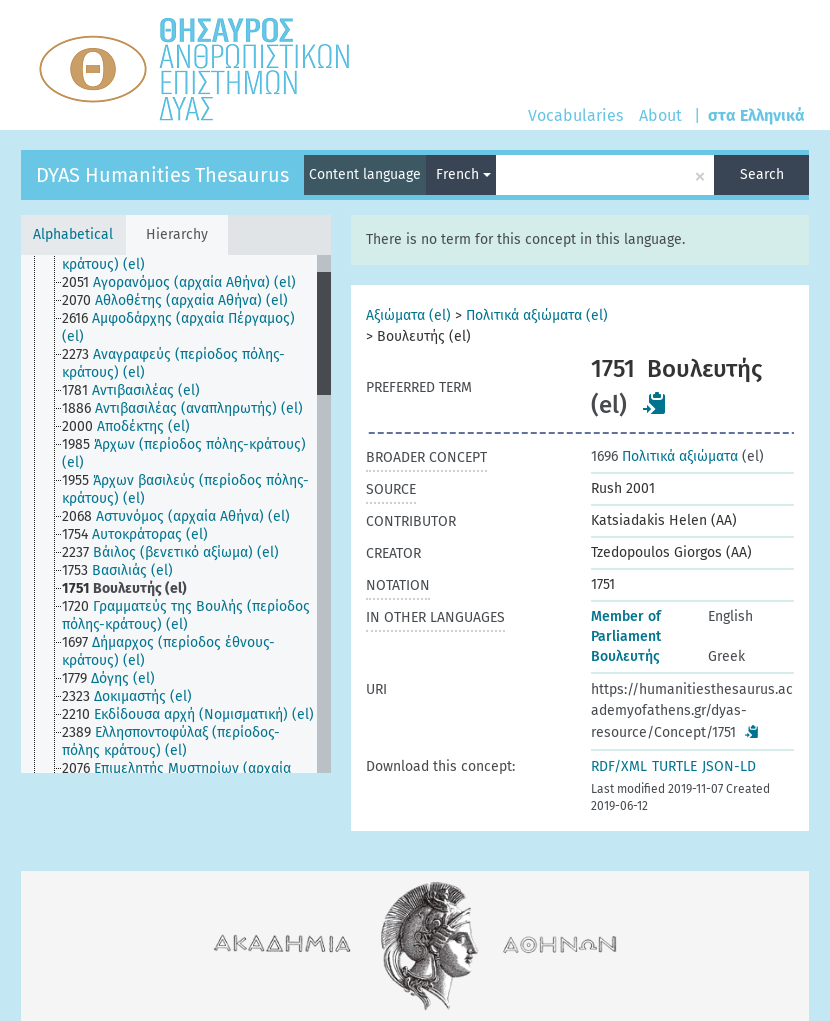  Describe the element at coordinates (619, 766) in the screenshot. I see `RDF/XML` at that location.